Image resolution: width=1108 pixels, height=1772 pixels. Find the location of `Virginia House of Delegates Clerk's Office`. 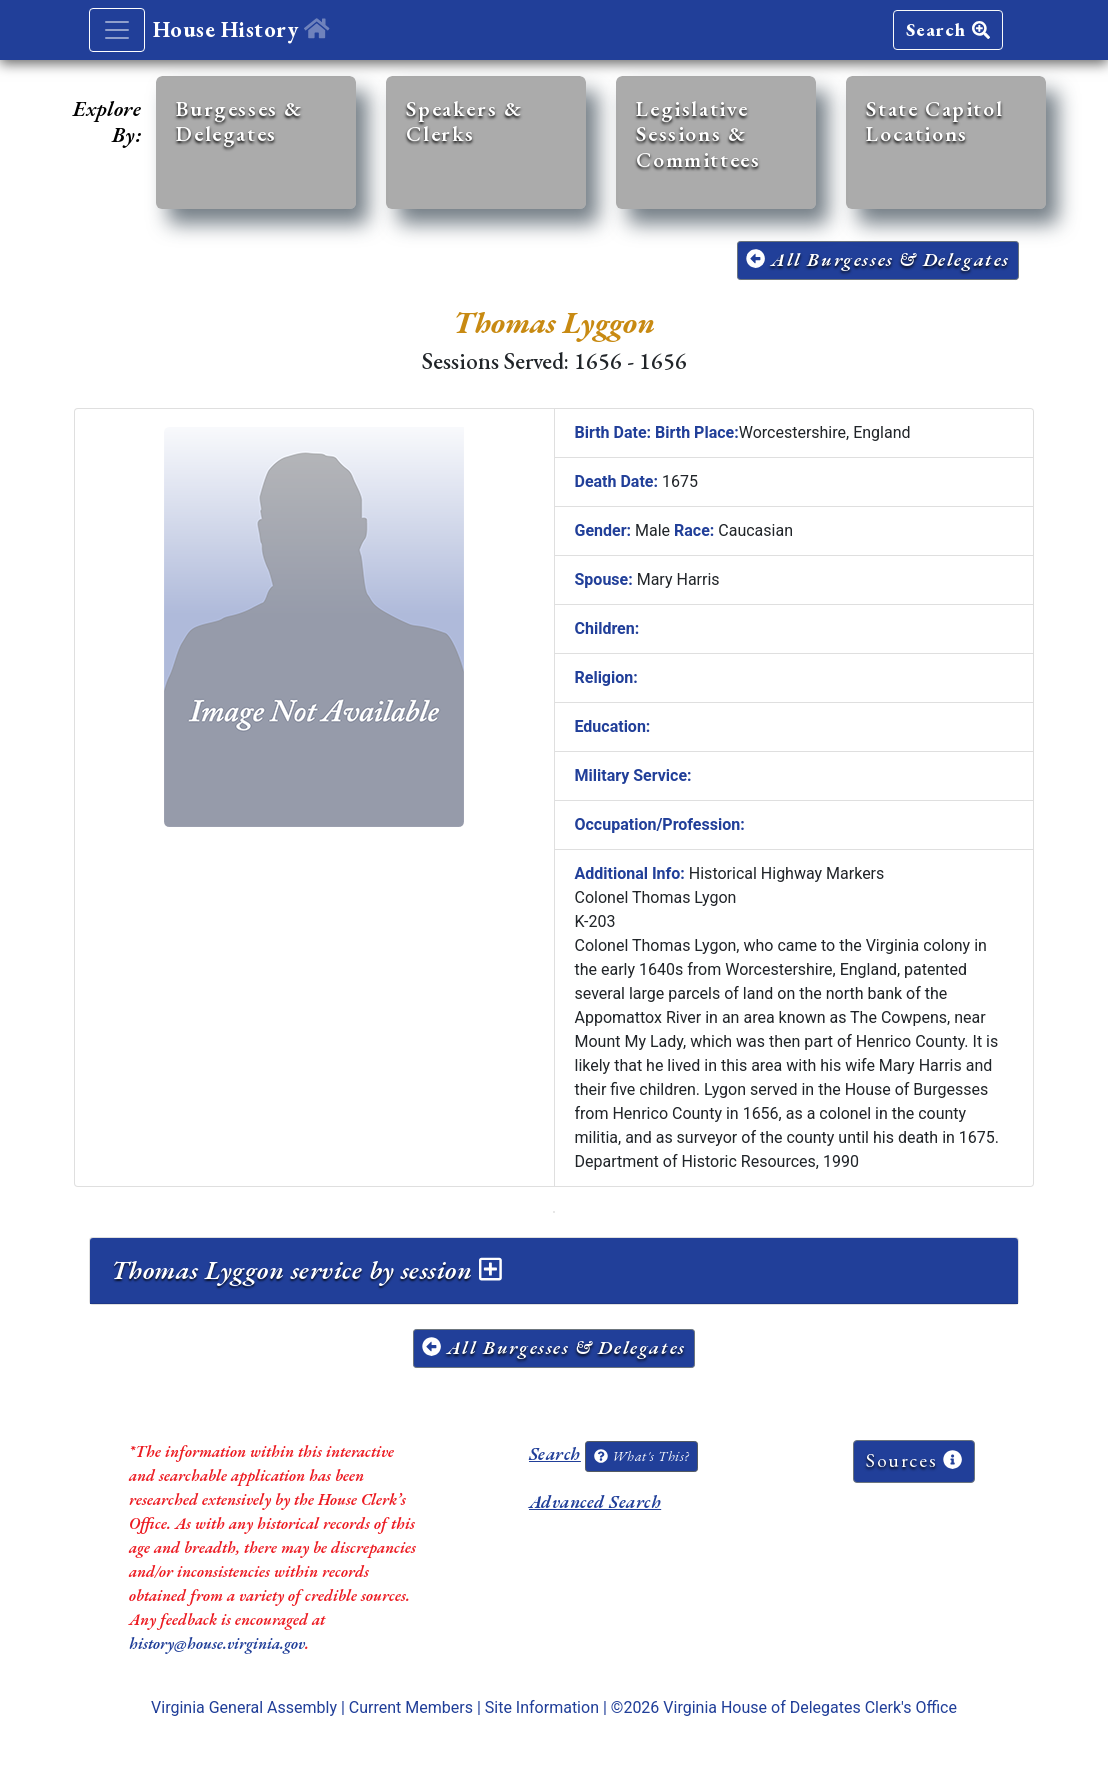

Virginia House of Delegates Clerk's Office is located at coordinates (810, 1707).